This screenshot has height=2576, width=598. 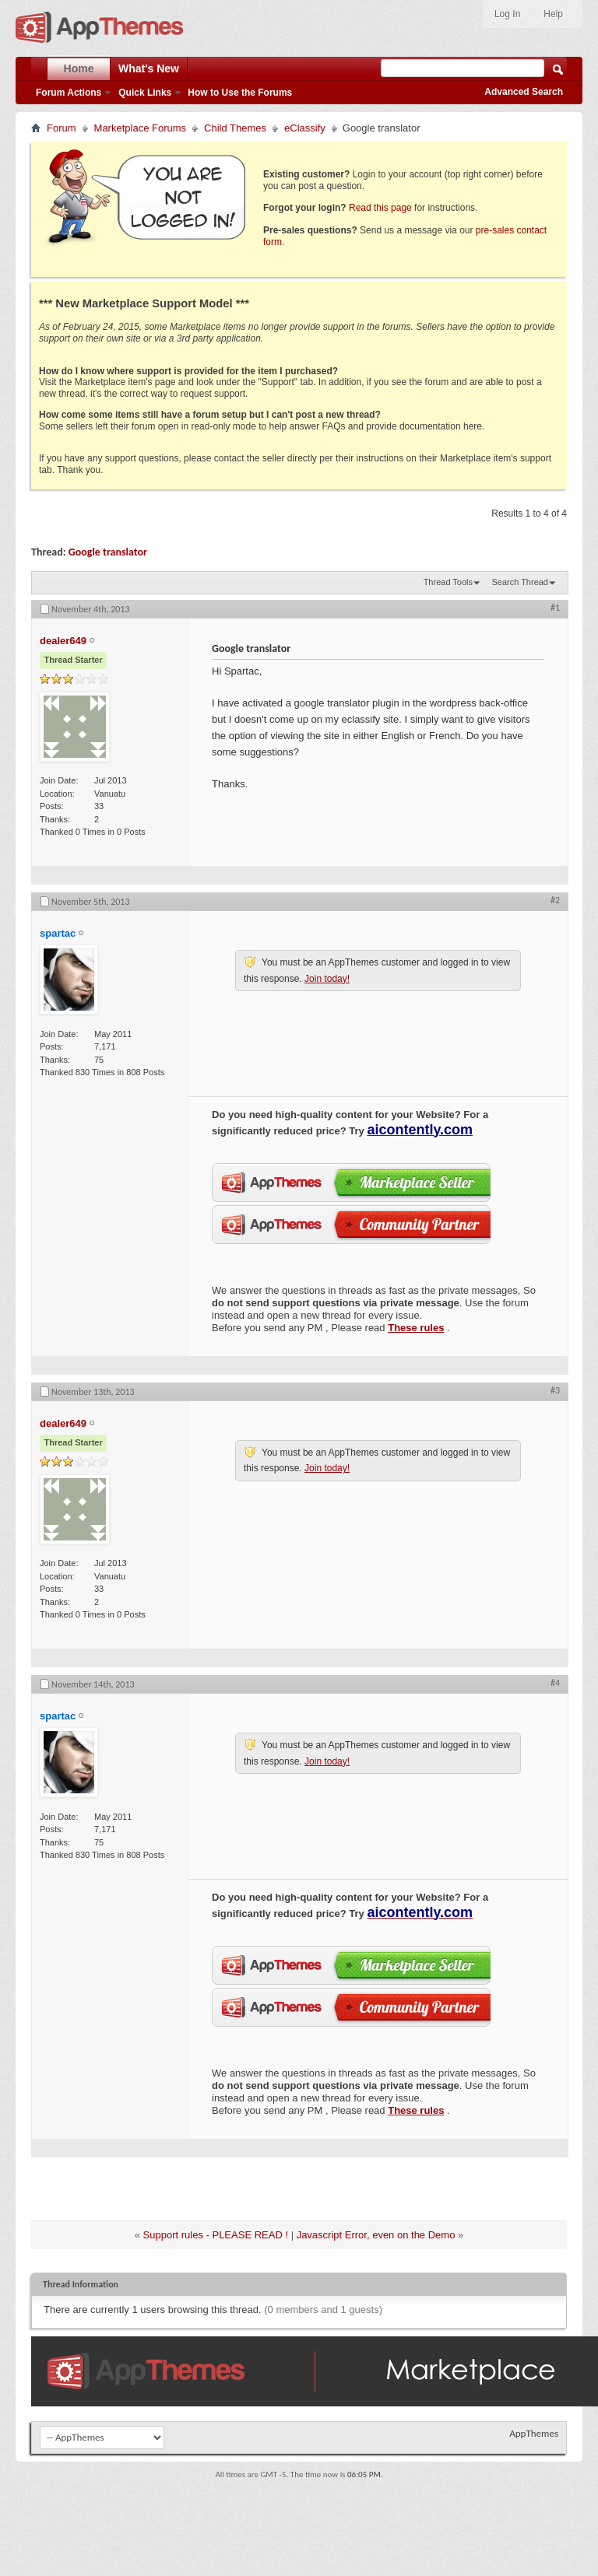 I want to click on Javascript Error, even on the Demo, so click(x=376, y=2235).